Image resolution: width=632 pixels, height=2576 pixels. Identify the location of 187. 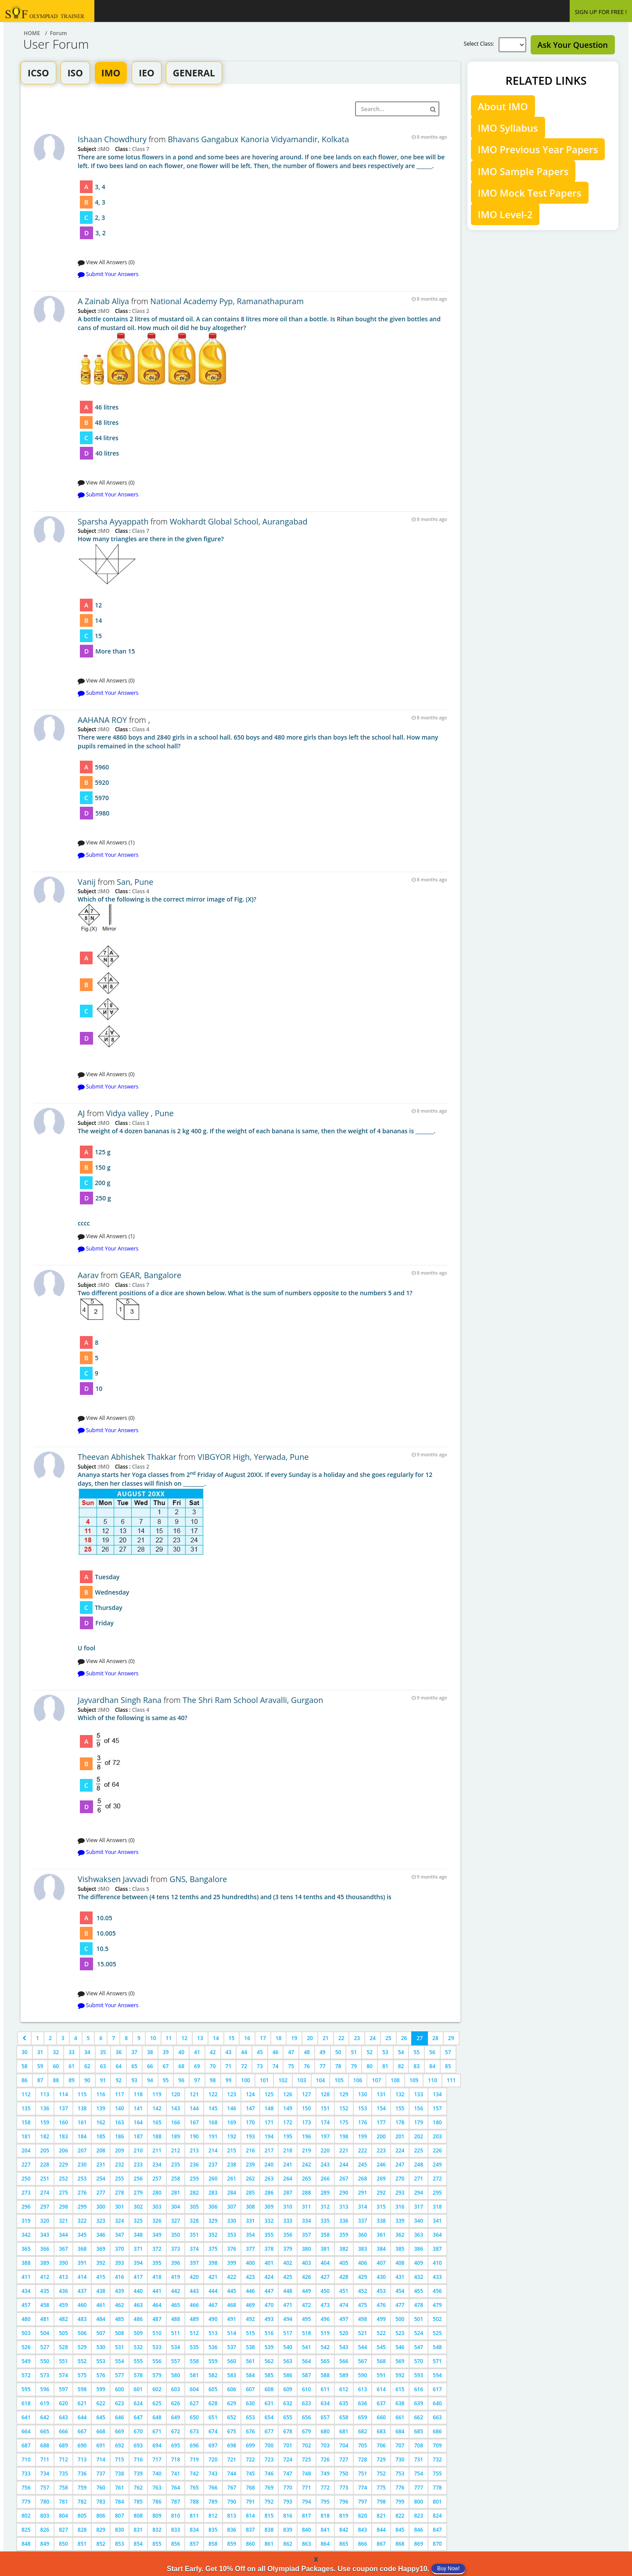
(138, 2136).